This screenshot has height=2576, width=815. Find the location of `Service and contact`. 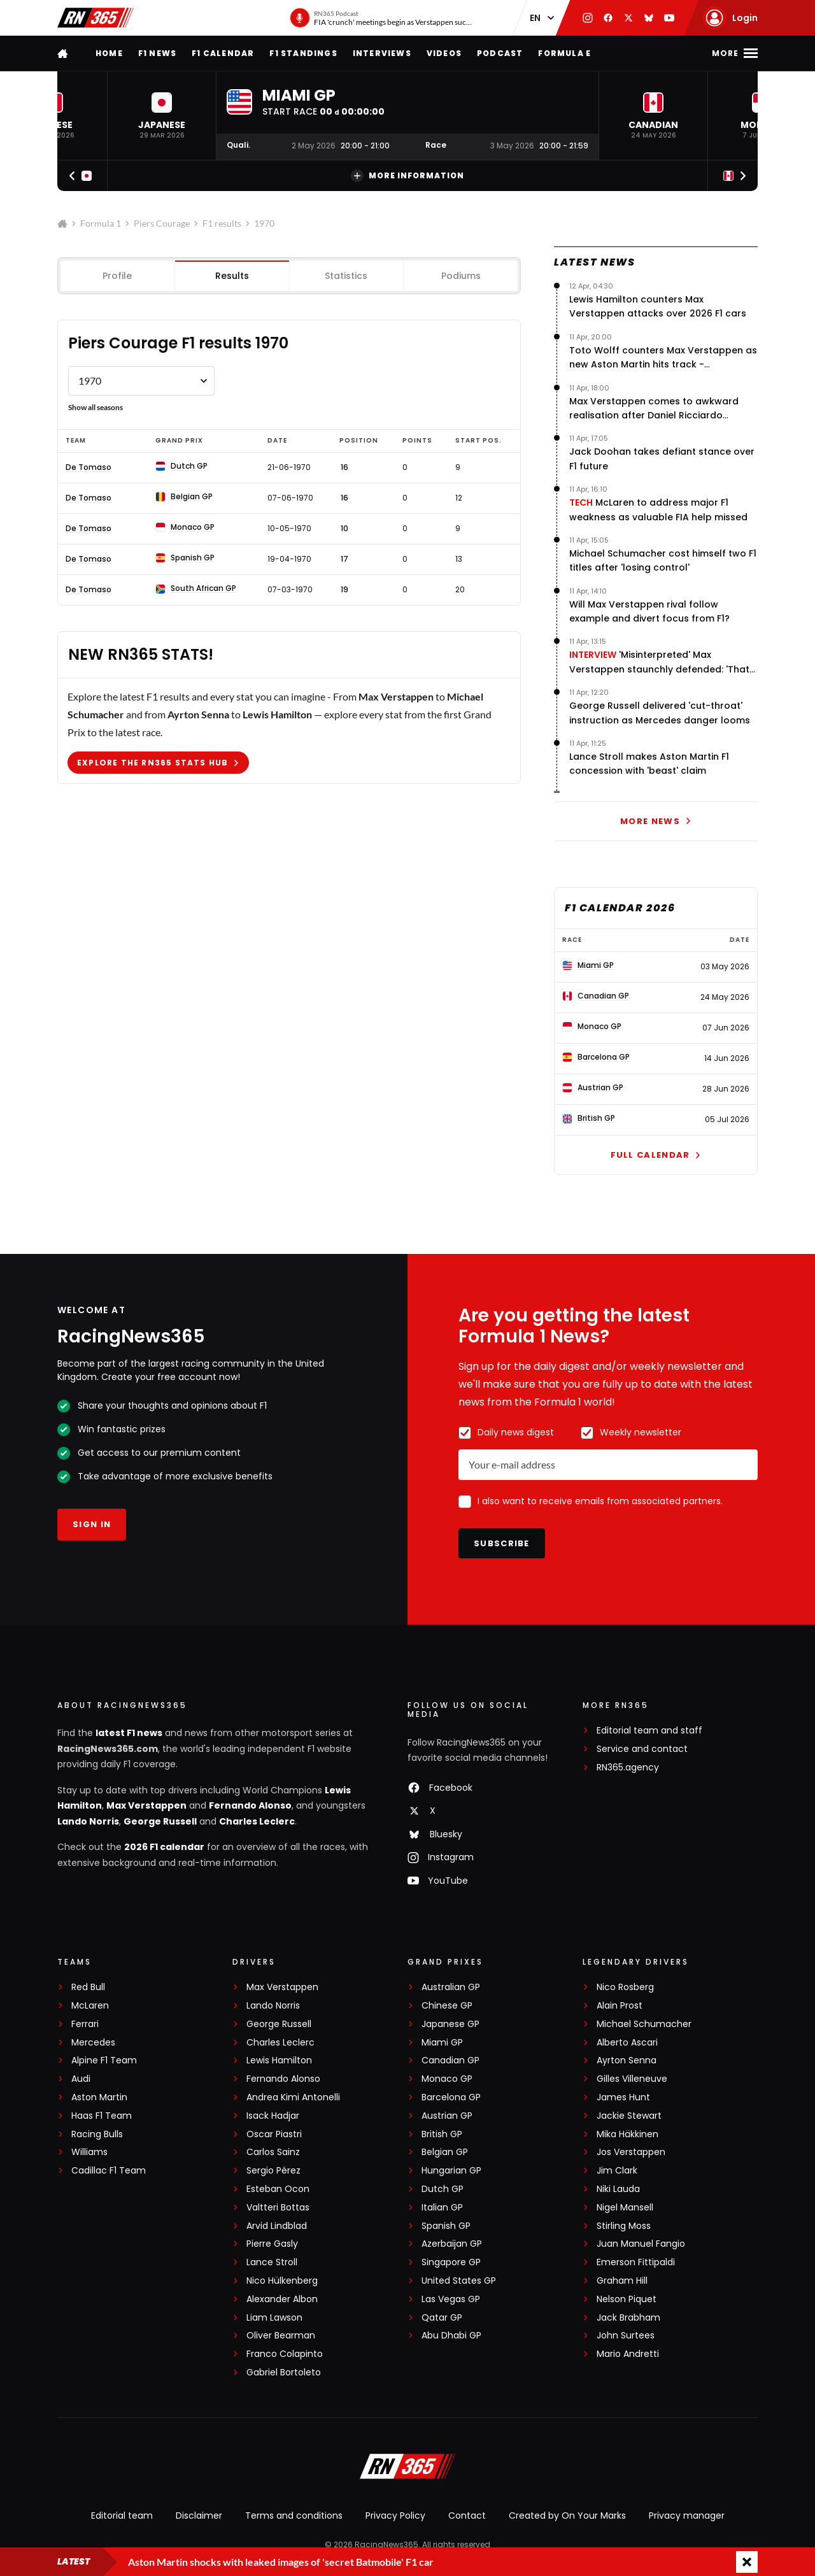

Service and contact is located at coordinates (642, 1749).